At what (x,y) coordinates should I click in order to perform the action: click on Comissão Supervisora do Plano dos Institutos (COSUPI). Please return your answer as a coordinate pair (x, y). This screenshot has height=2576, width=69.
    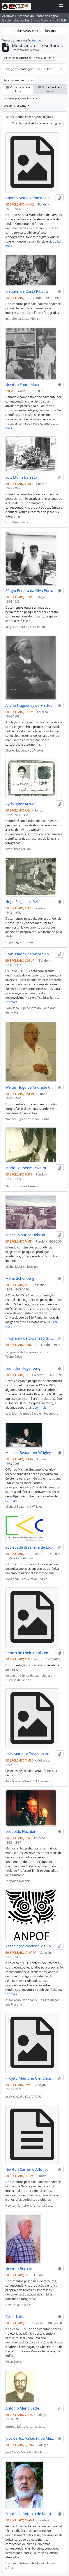
    Looking at the image, I should click on (29, 954).